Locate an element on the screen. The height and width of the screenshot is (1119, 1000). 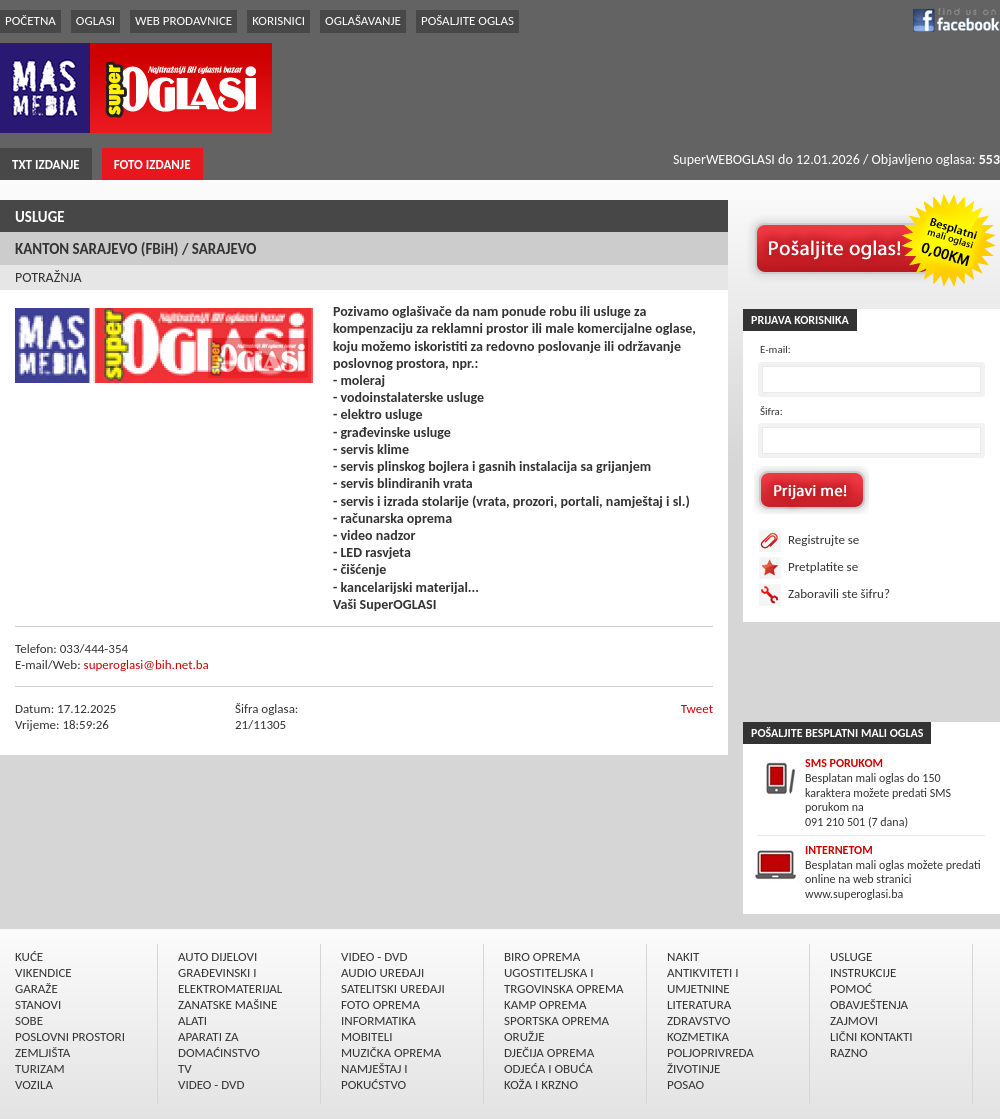
LITERATURA is located at coordinates (699, 1004).